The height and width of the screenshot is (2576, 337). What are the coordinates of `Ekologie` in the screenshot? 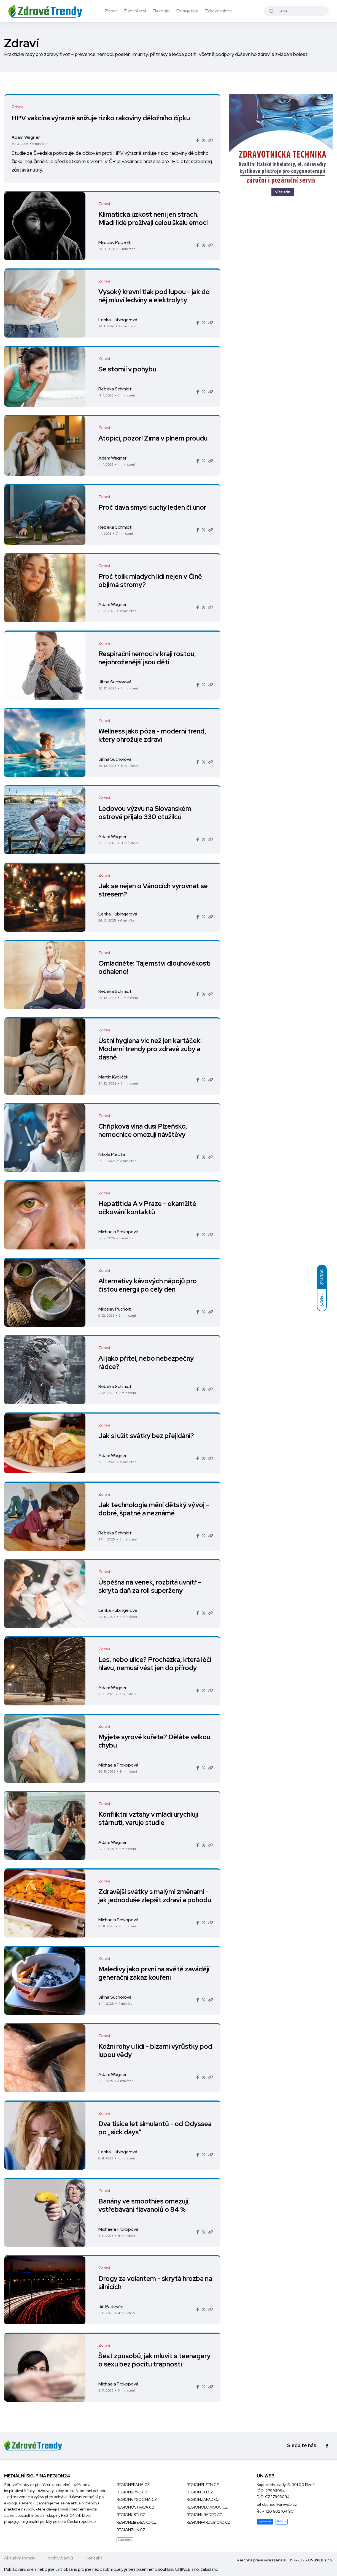 It's located at (161, 11).